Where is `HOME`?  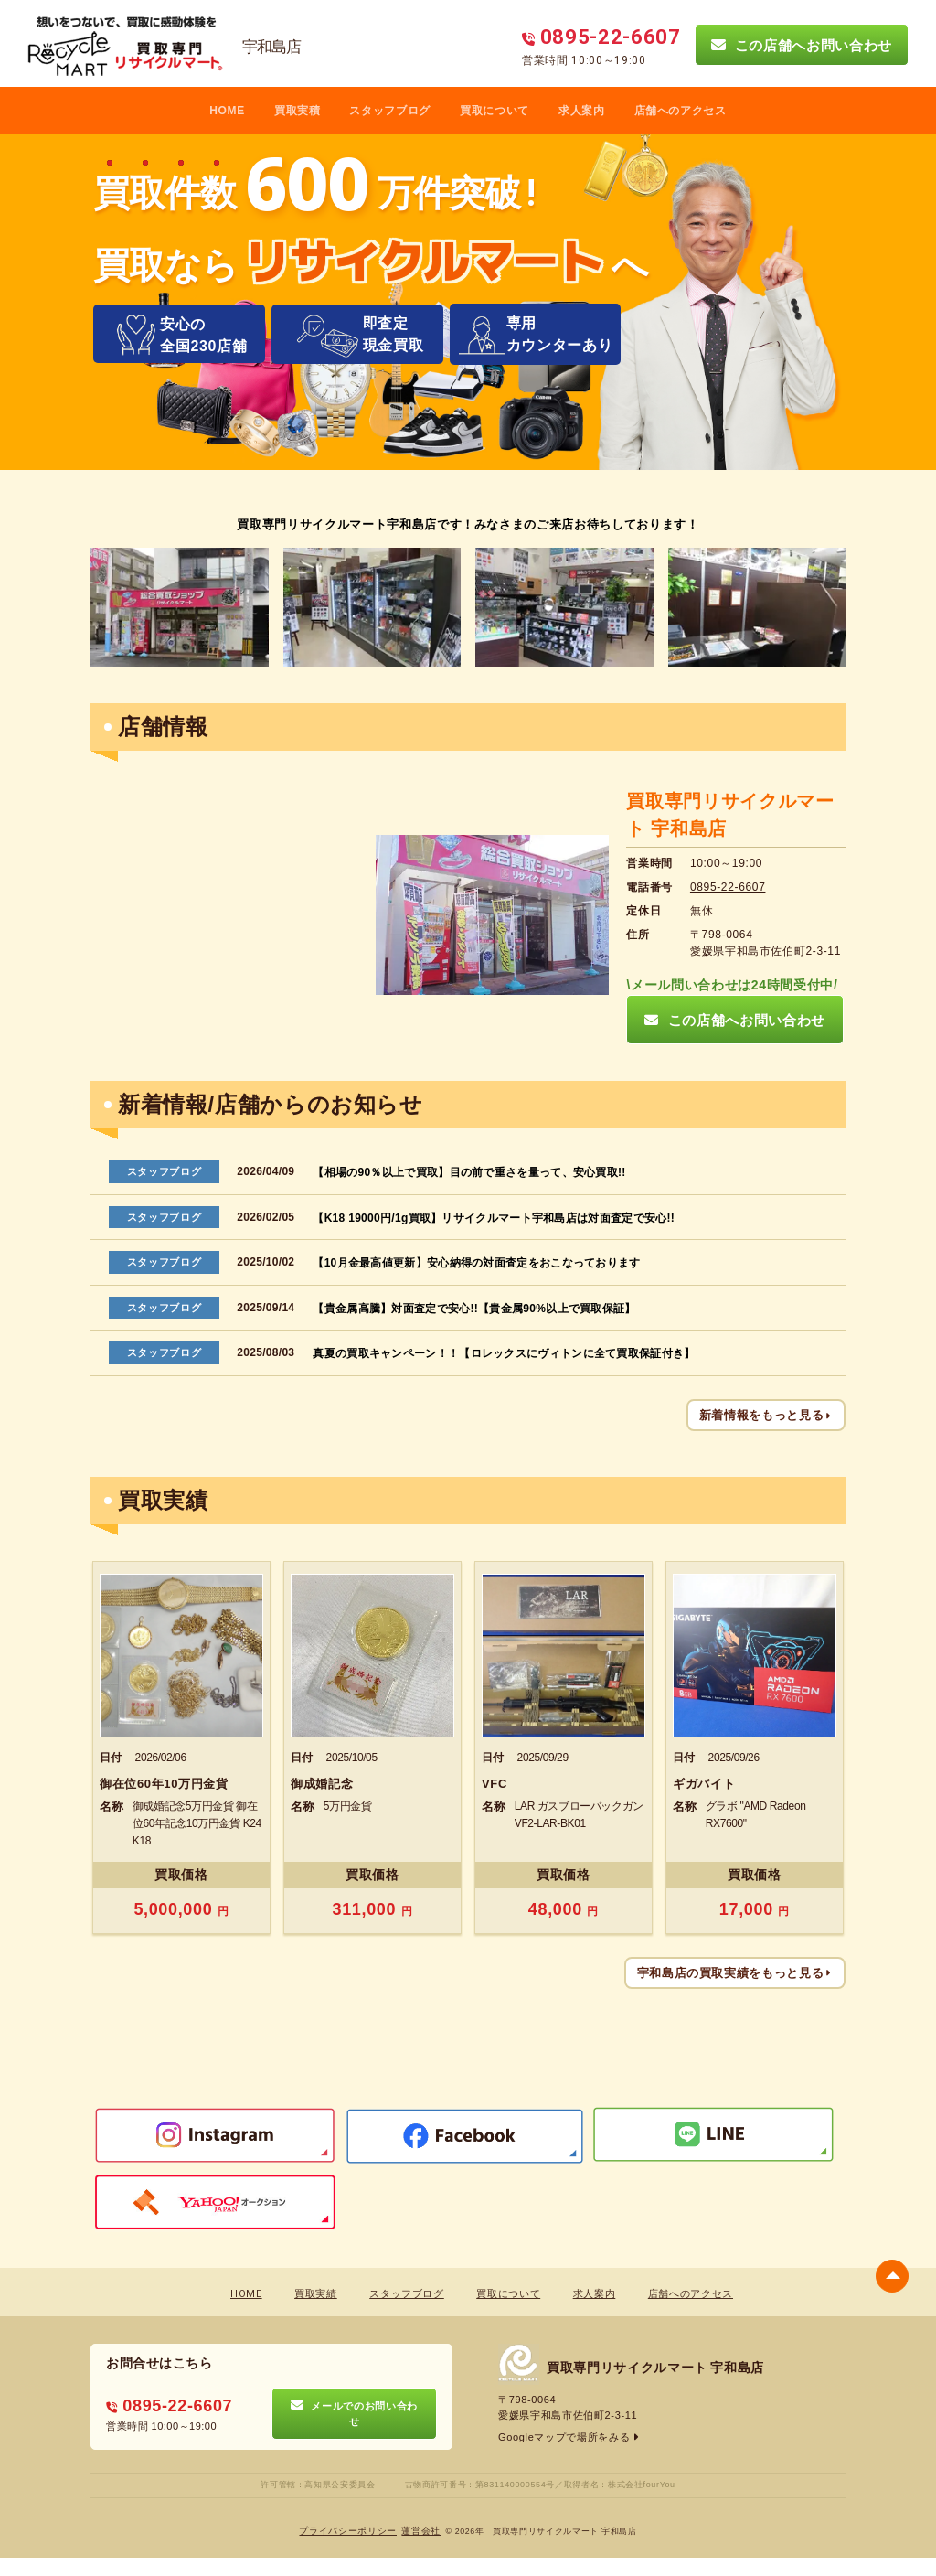 HOME is located at coordinates (227, 110).